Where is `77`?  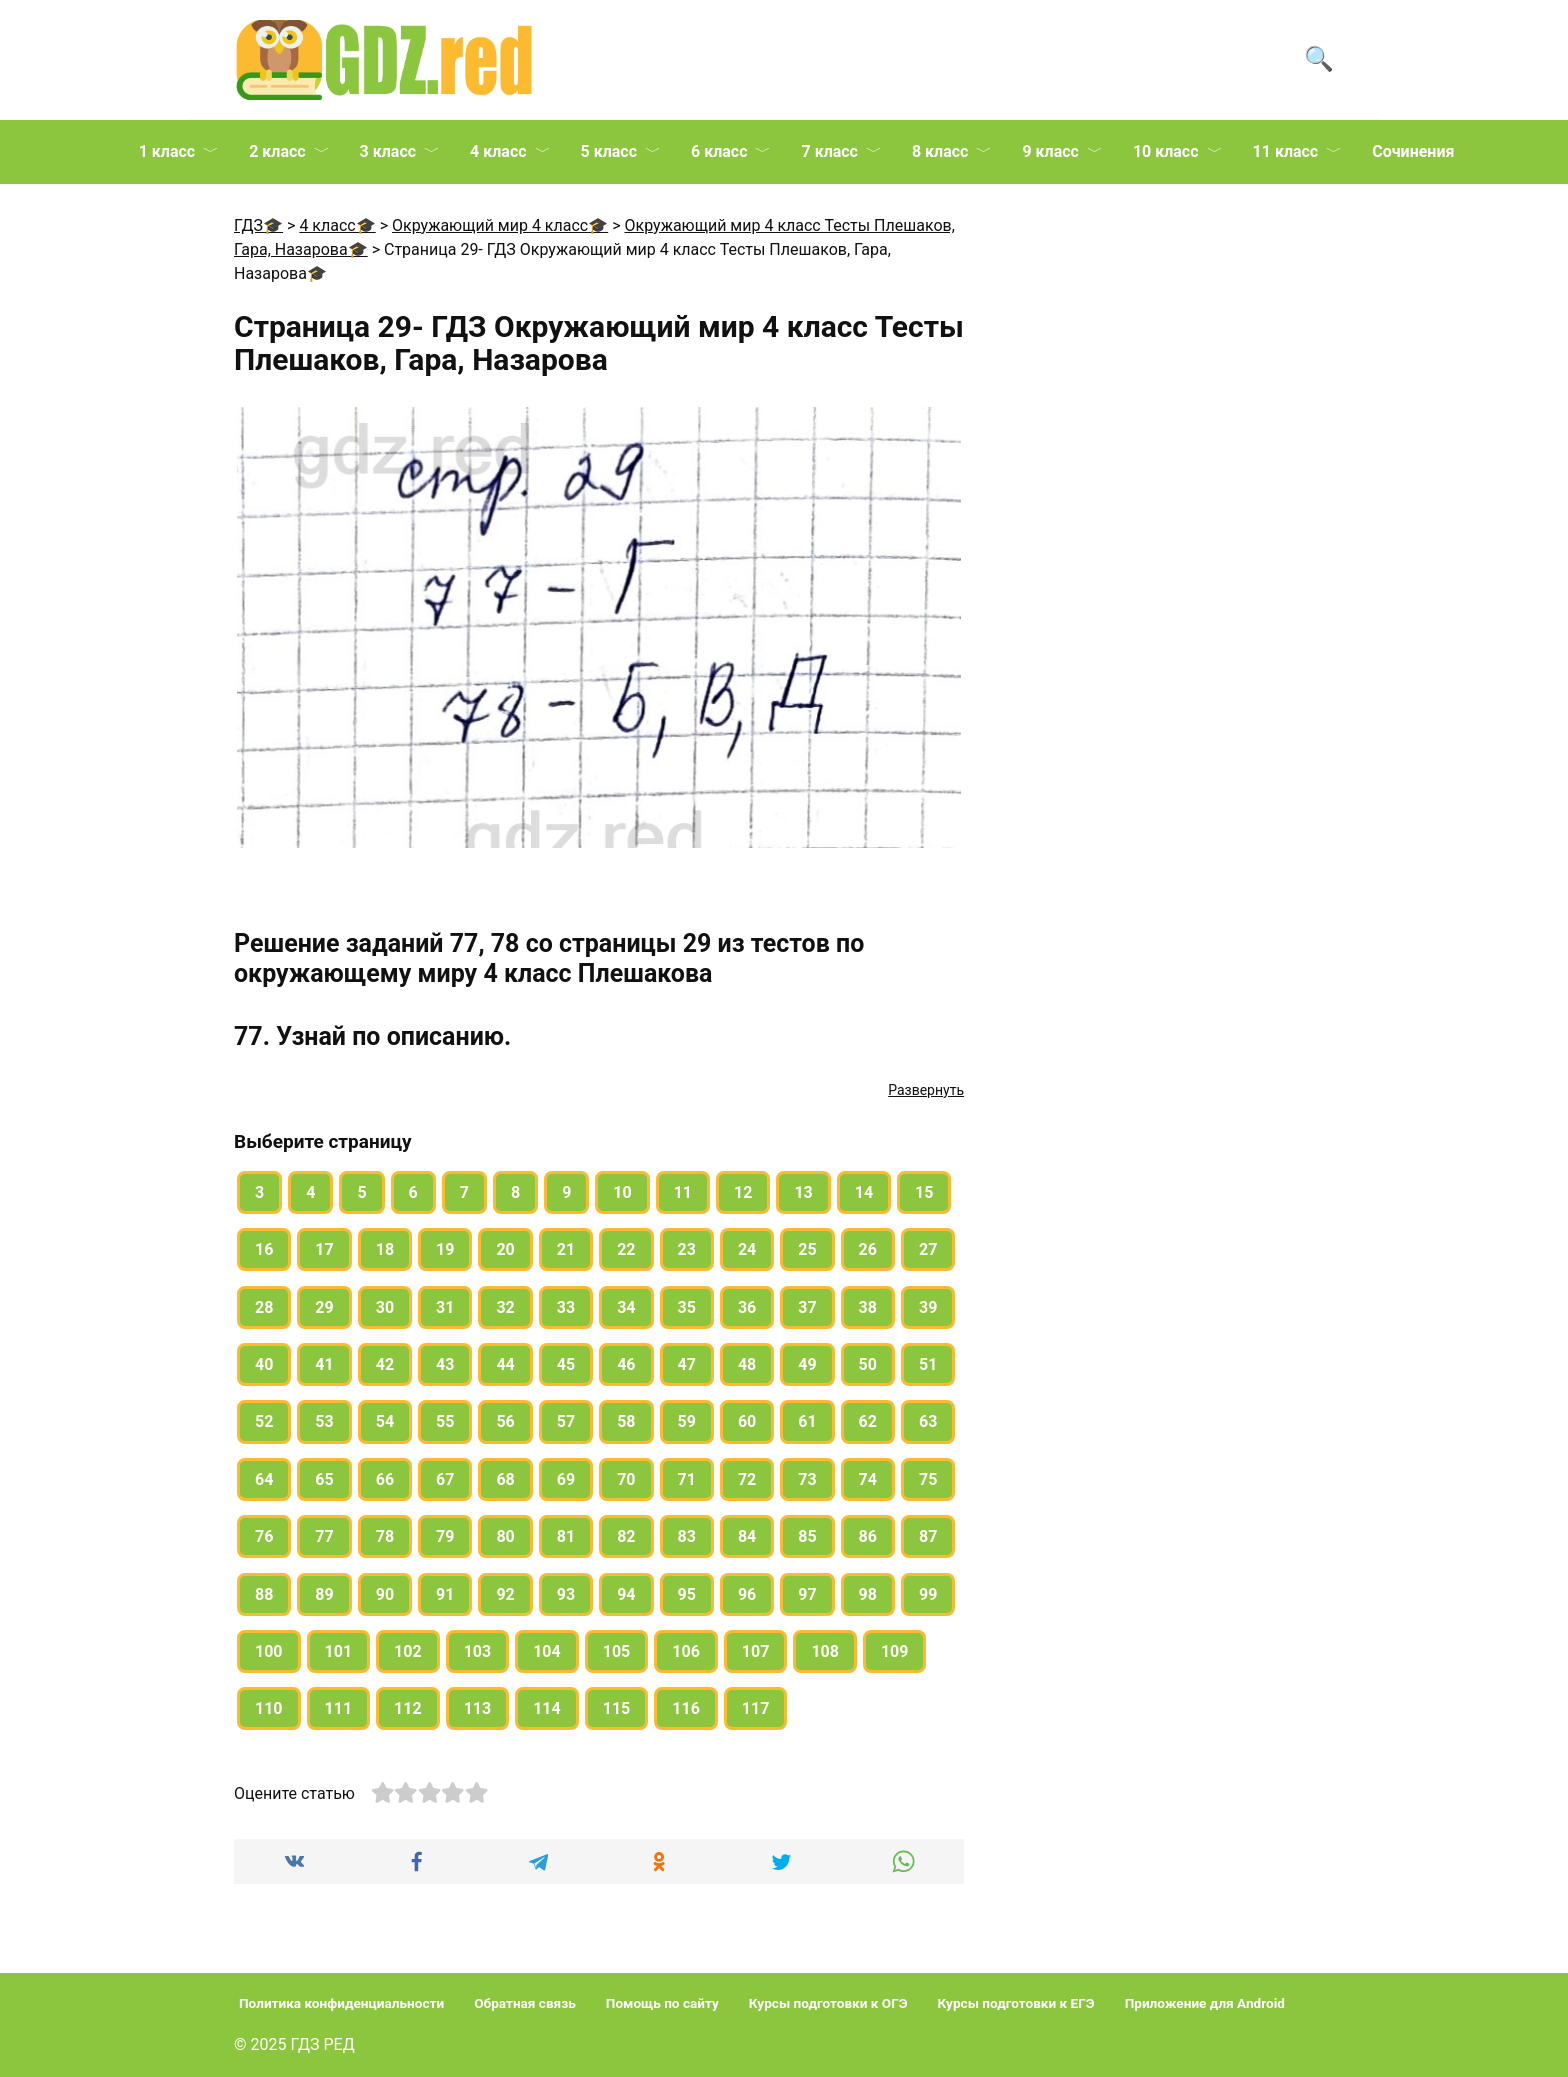
77 is located at coordinates (324, 1536).